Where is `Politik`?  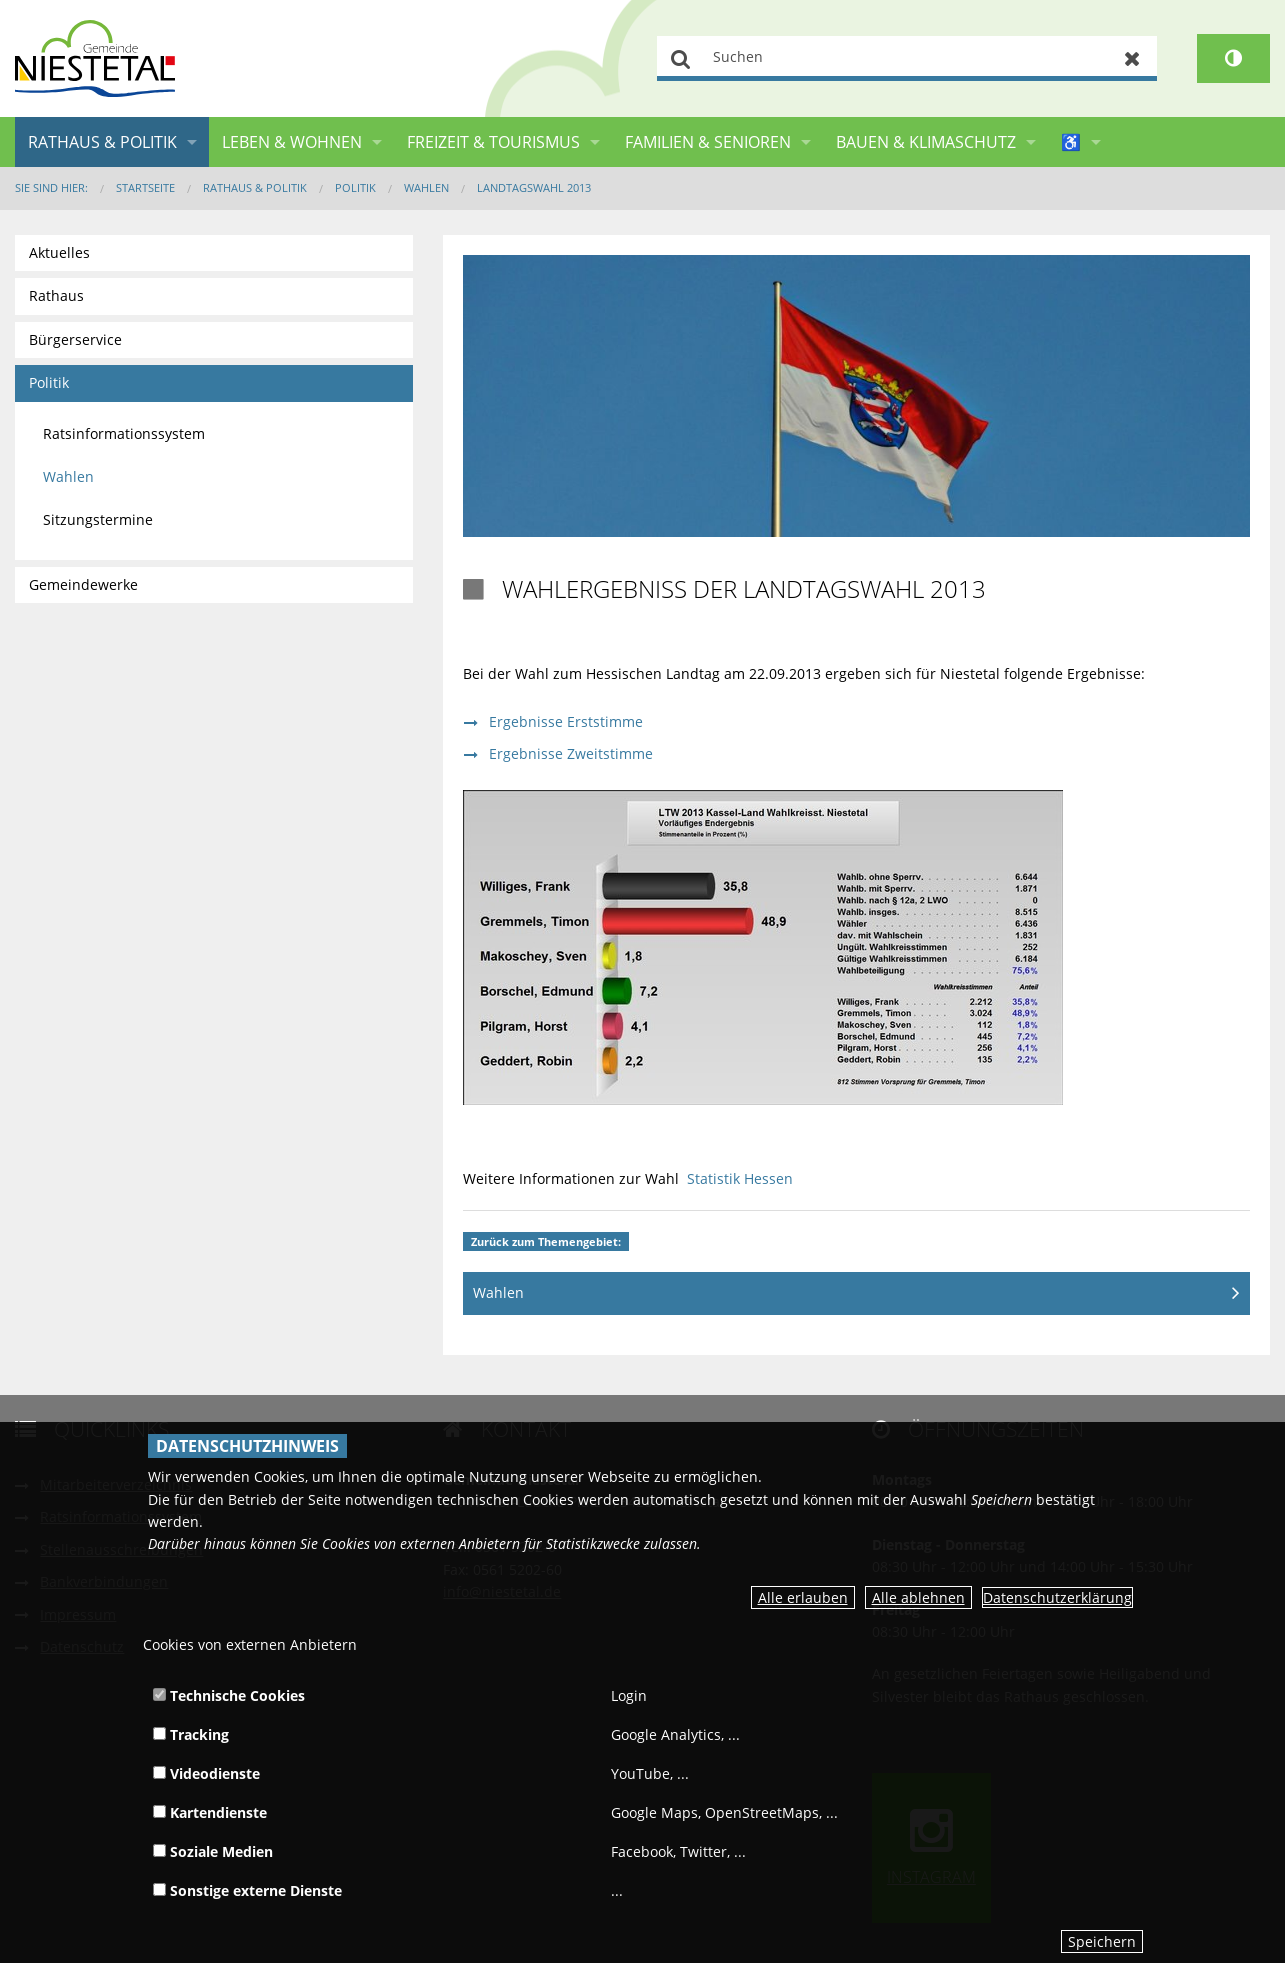 Politik is located at coordinates (355, 187).